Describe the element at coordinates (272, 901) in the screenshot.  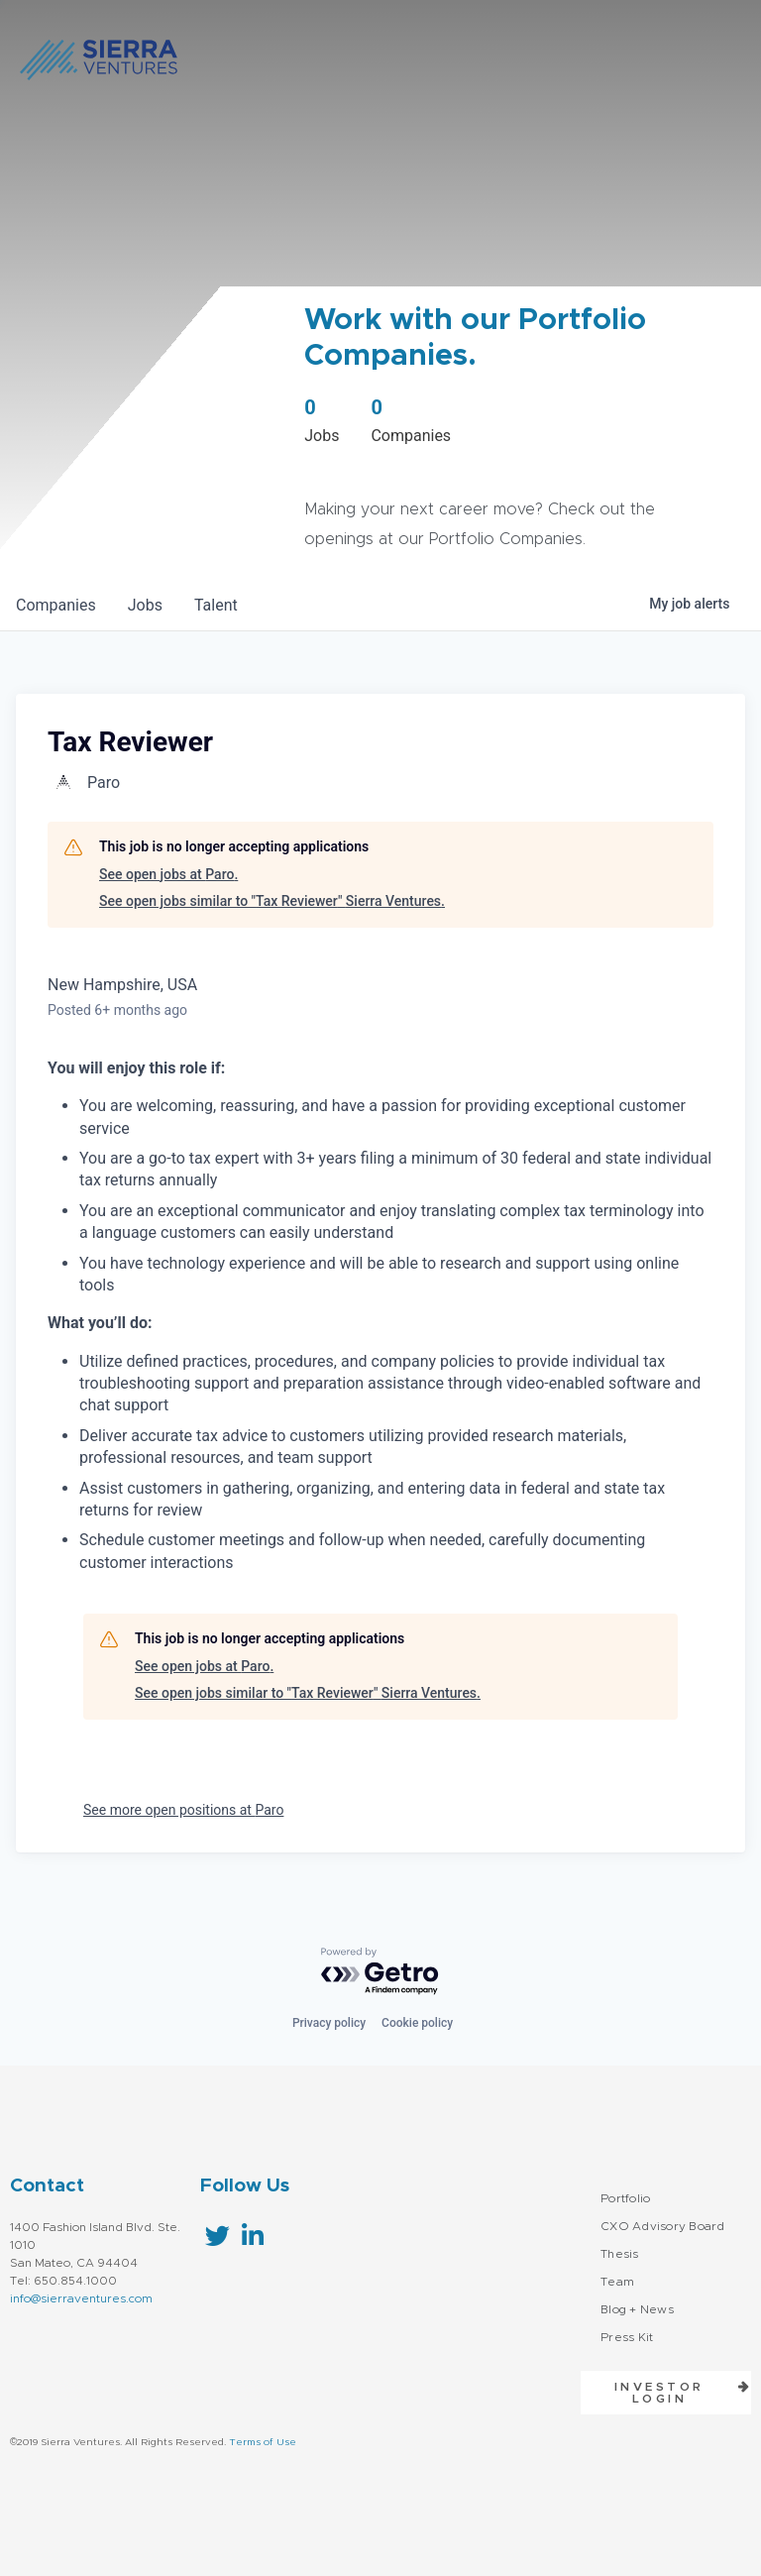
I see `See open jobs similar to "Tax Reviewer" Sierra Ventures.` at that location.